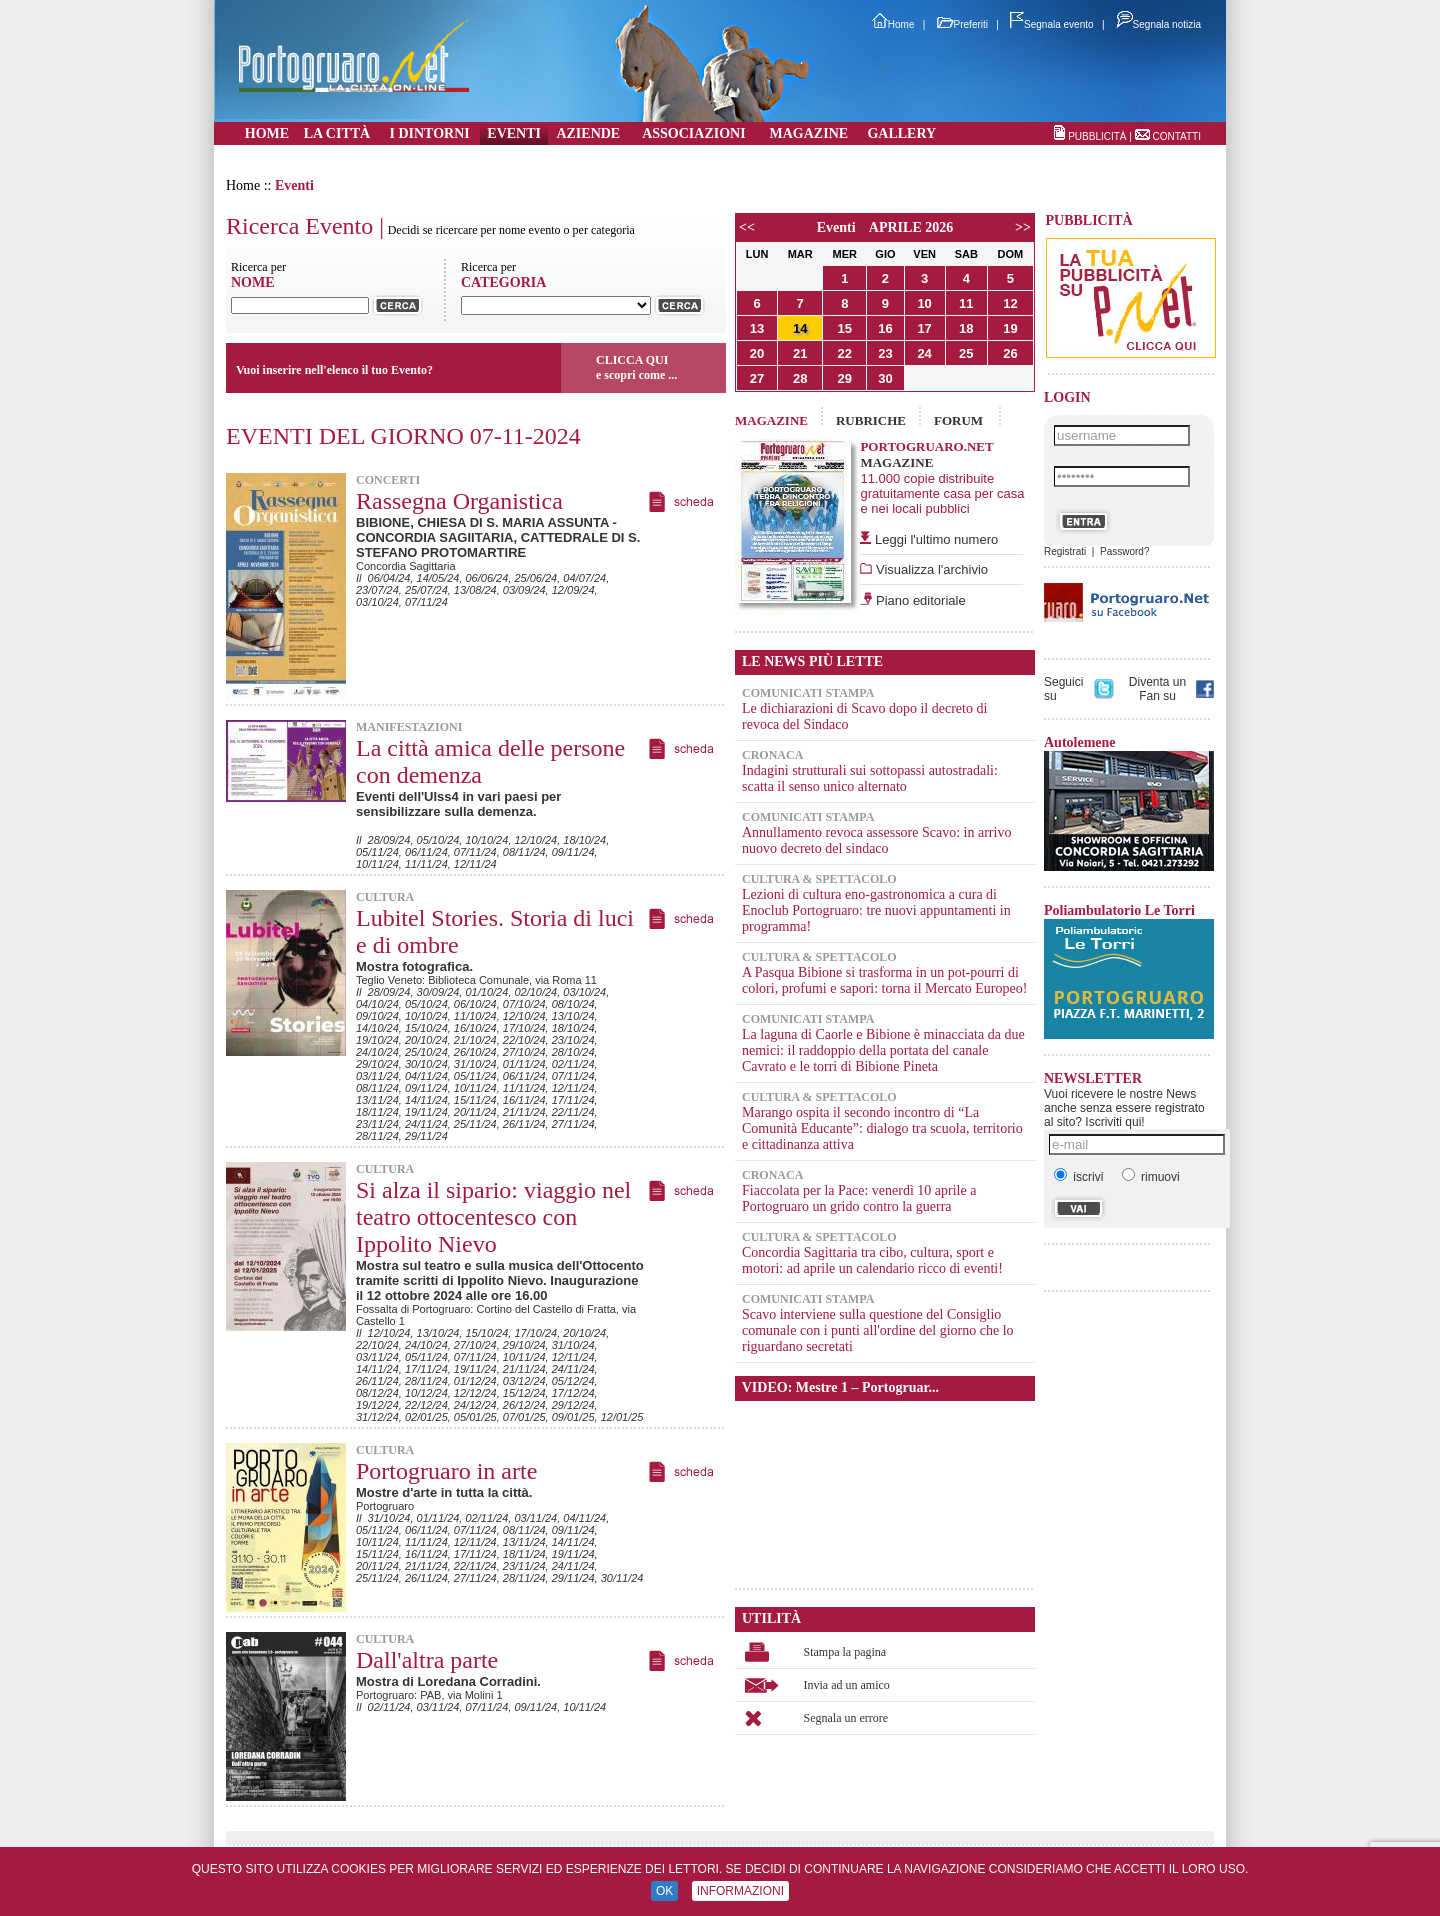 Image resolution: width=1440 pixels, height=1916 pixels. What do you see at coordinates (882, 1128) in the screenshot?
I see `Marango ospita il secondo incontro di “La Comunità Educante”: dialogo tra scuola, territorio e cittadinanza attiva` at bounding box center [882, 1128].